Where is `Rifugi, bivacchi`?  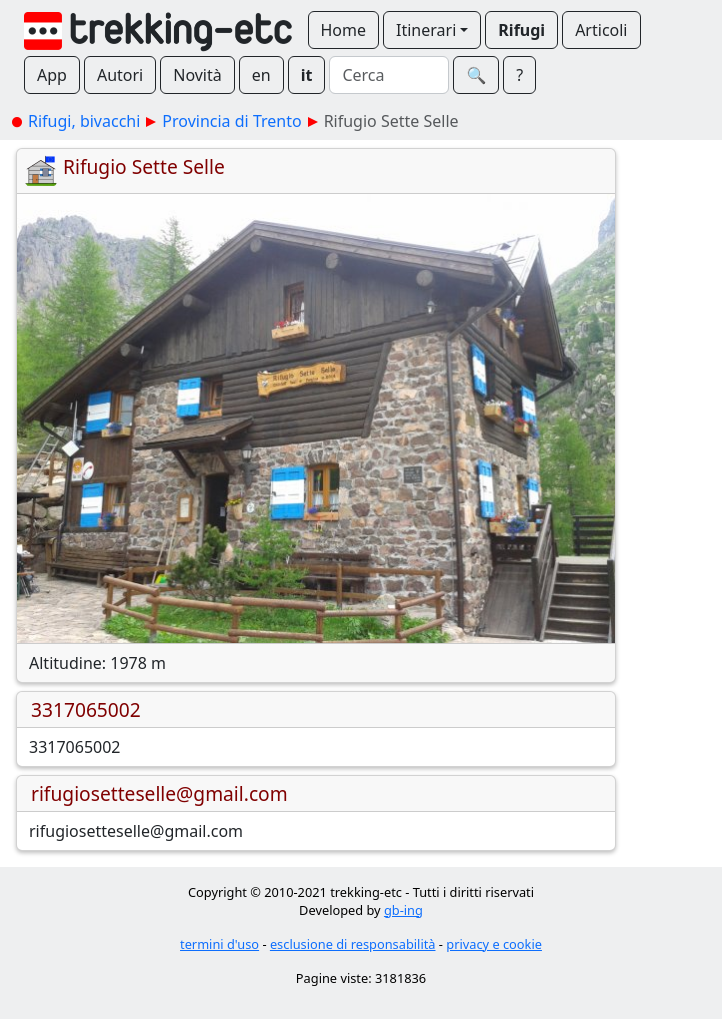 Rifugi, bivacchi is located at coordinates (84, 121).